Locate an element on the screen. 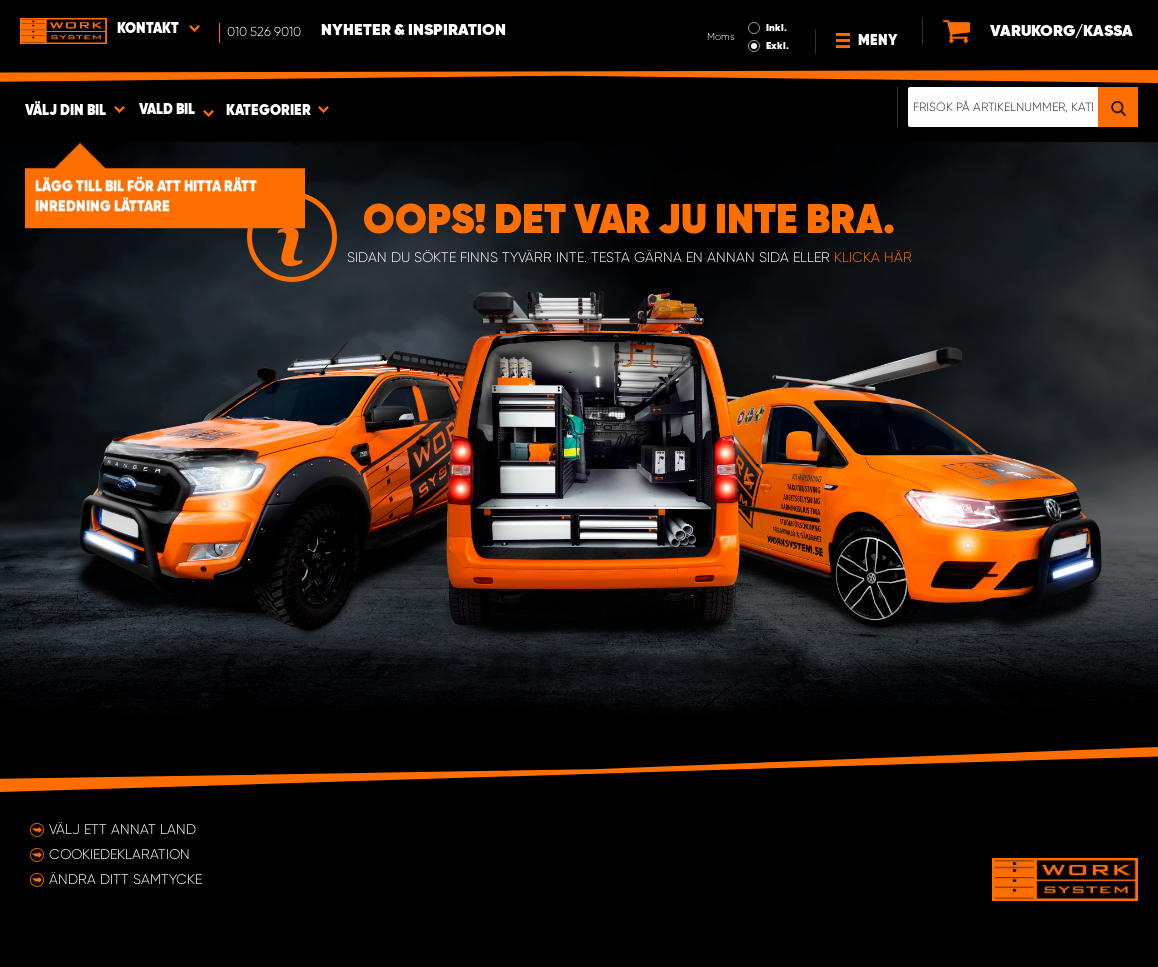 The image size is (1158, 967). Nyheter & Inspiration is located at coordinates (413, 31).